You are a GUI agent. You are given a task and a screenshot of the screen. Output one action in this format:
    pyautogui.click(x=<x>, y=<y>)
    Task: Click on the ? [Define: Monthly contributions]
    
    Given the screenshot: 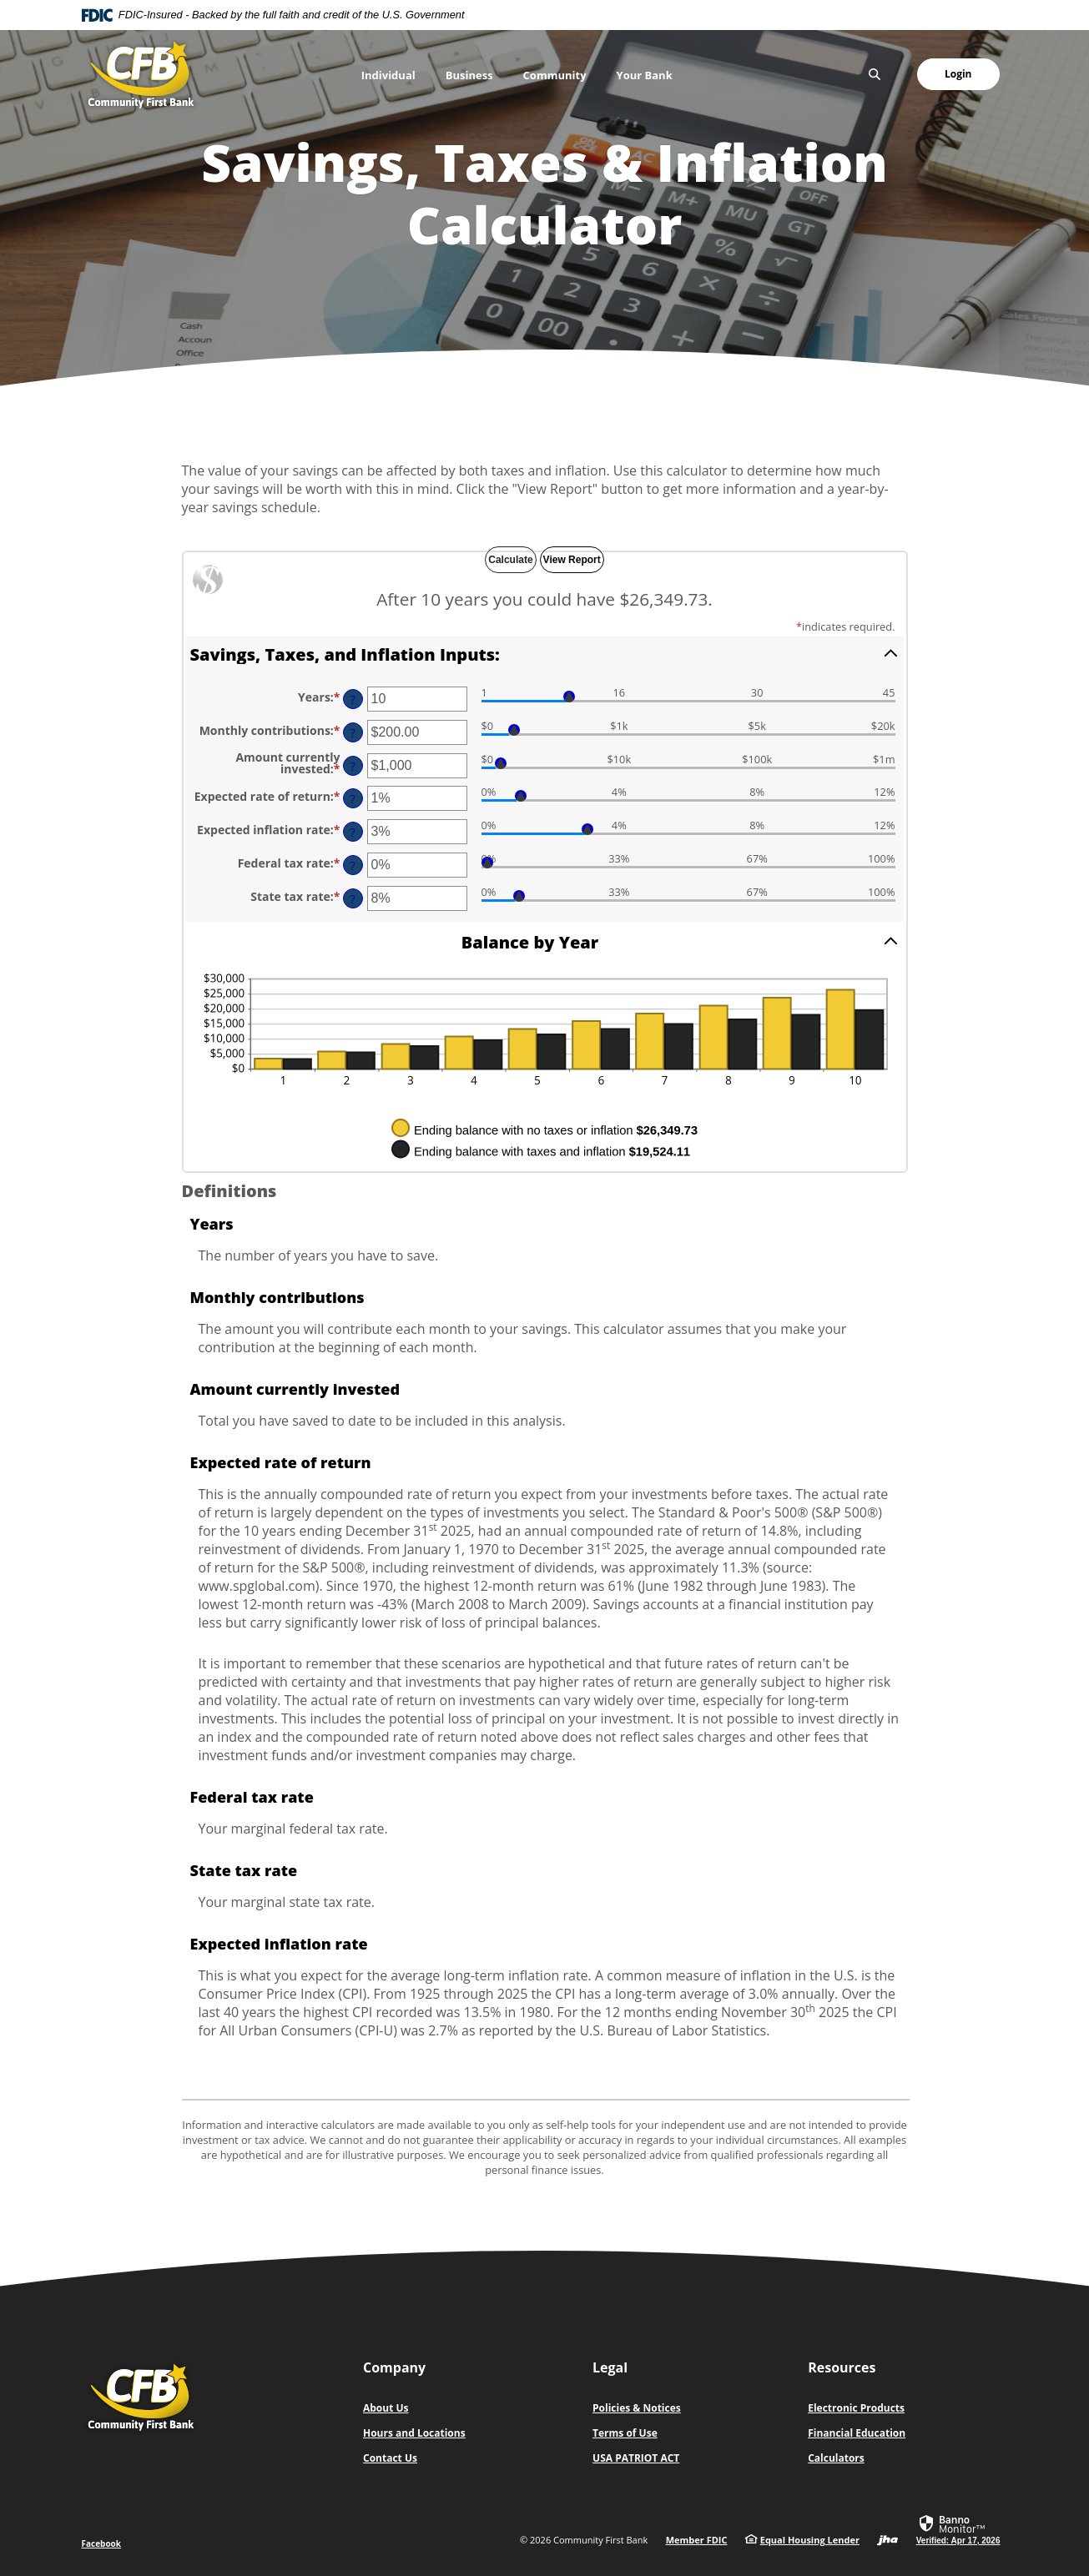 What is the action you would take?
    pyautogui.click(x=352, y=733)
    